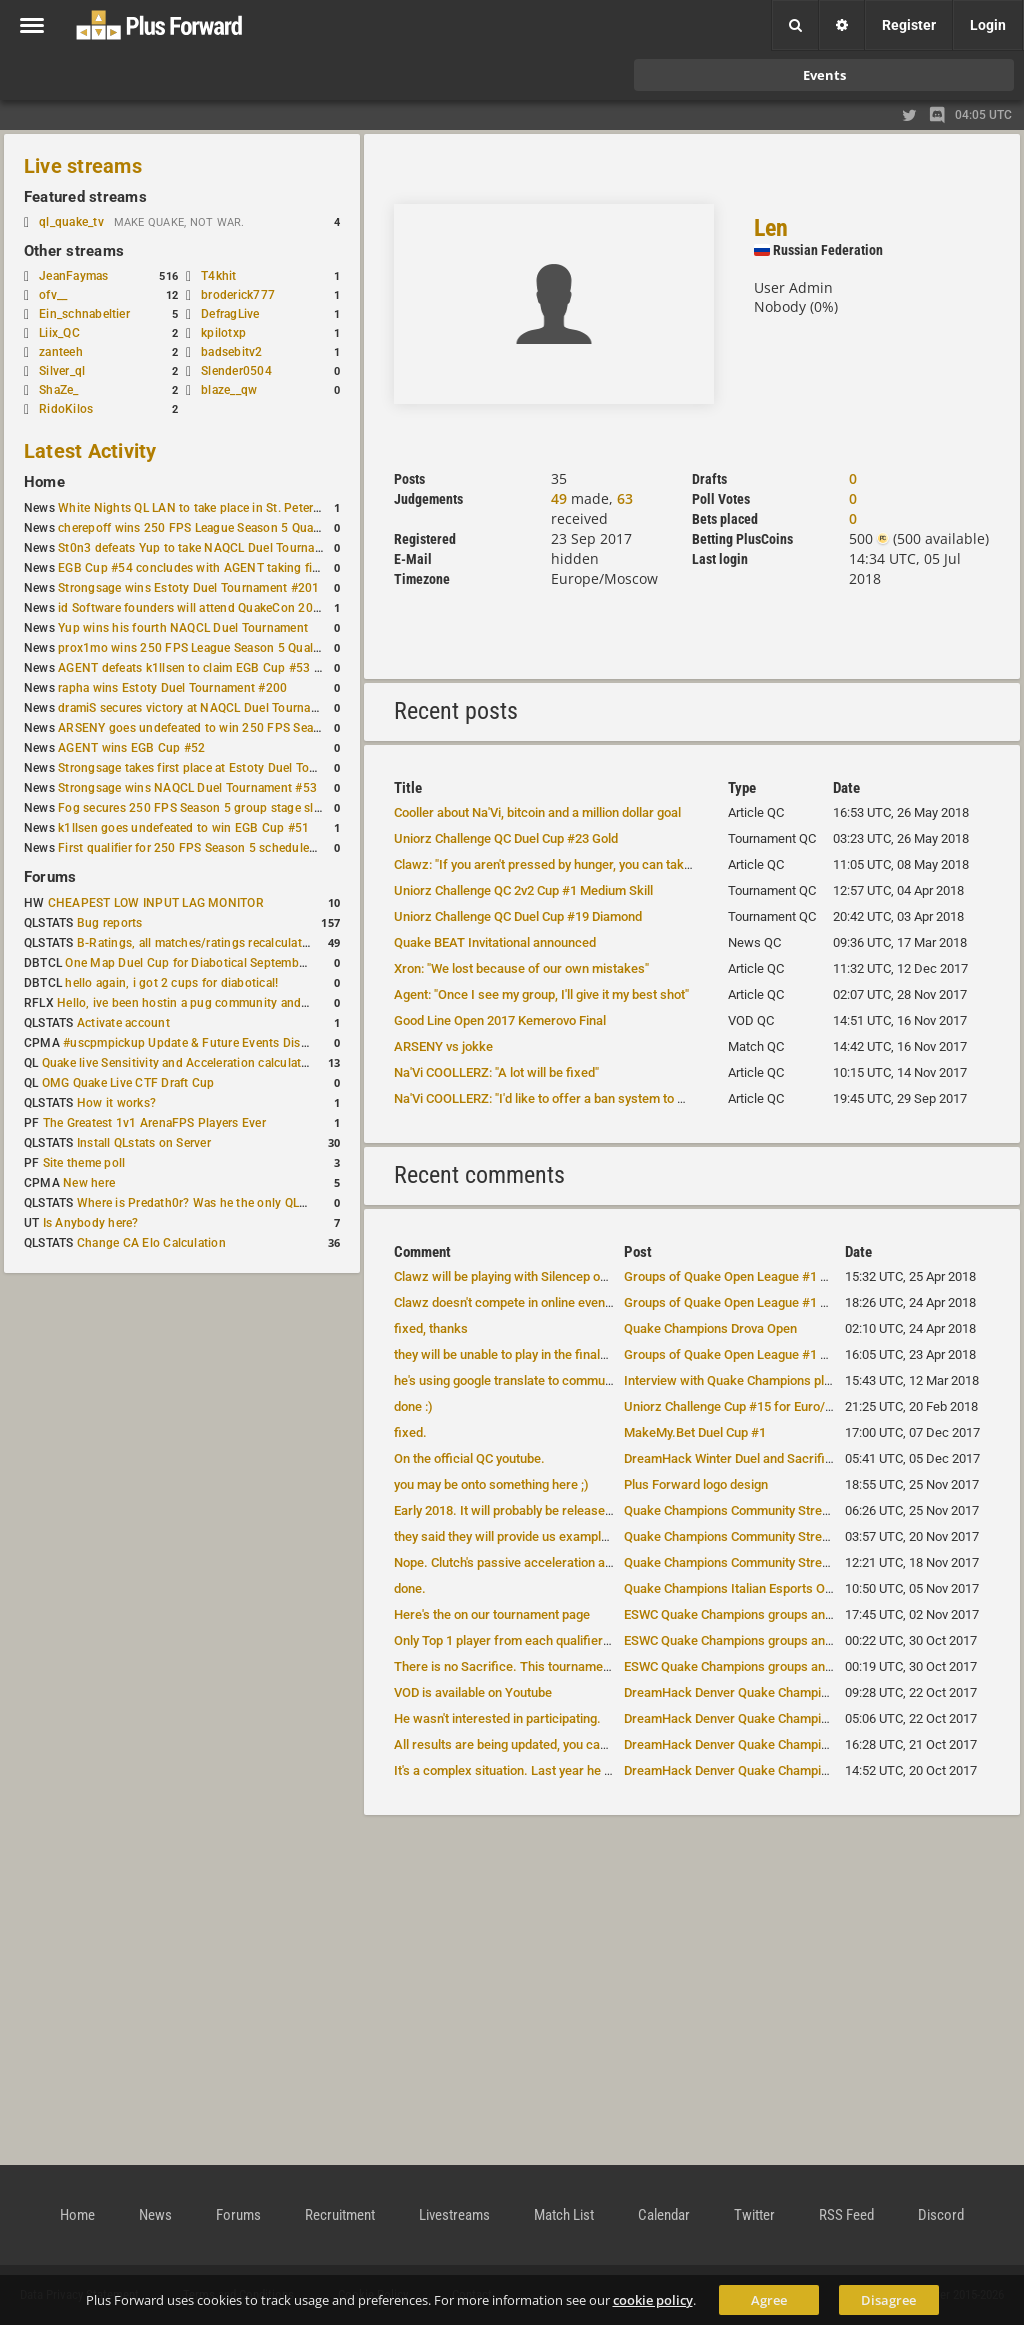 The height and width of the screenshot is (2325, 1024). I want to click on The Greatest 1v1 ArenaFPS Players Ever, so click(154, 1123).